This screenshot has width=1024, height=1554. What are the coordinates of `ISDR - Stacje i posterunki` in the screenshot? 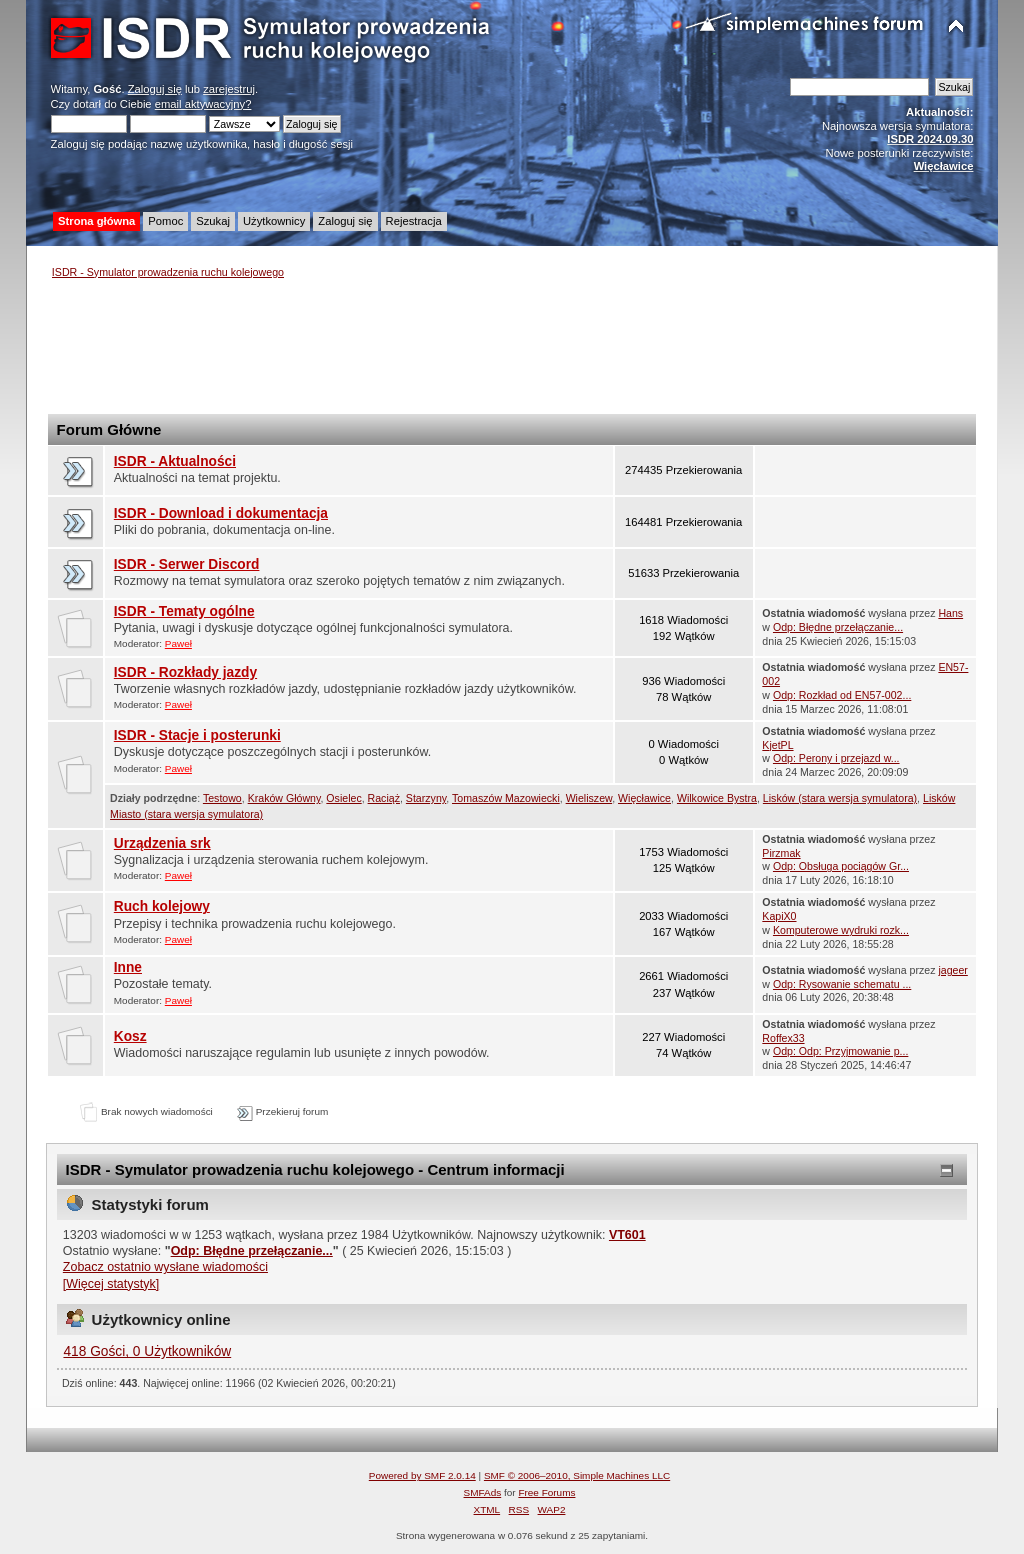 It's located at (197, 735).